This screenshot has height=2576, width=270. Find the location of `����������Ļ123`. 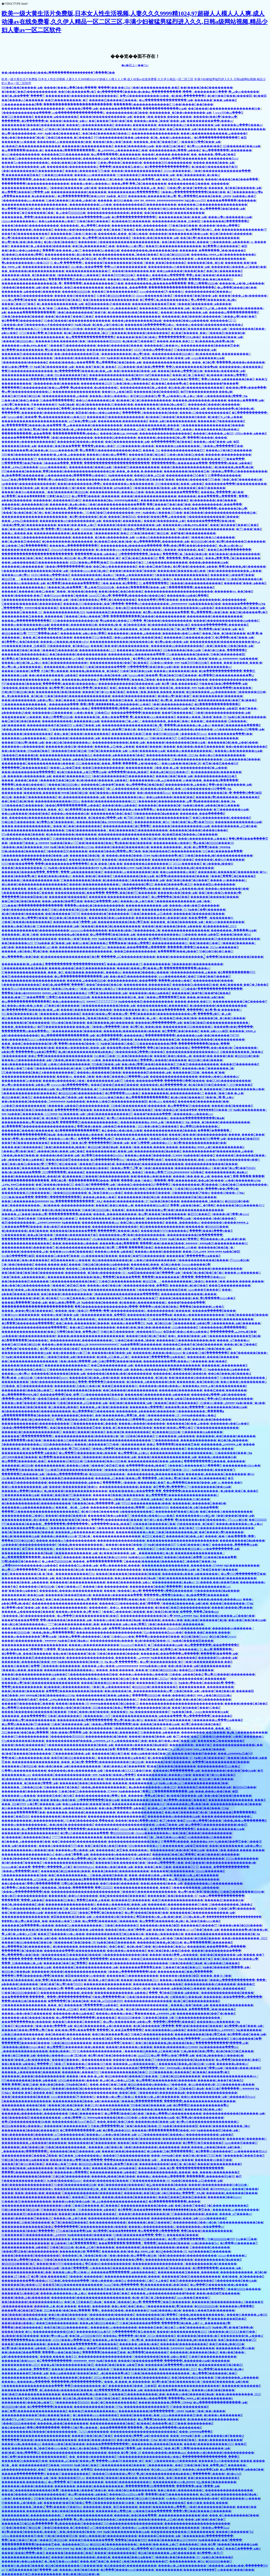

����������Ļ123 is located at coordinates (97, 650).